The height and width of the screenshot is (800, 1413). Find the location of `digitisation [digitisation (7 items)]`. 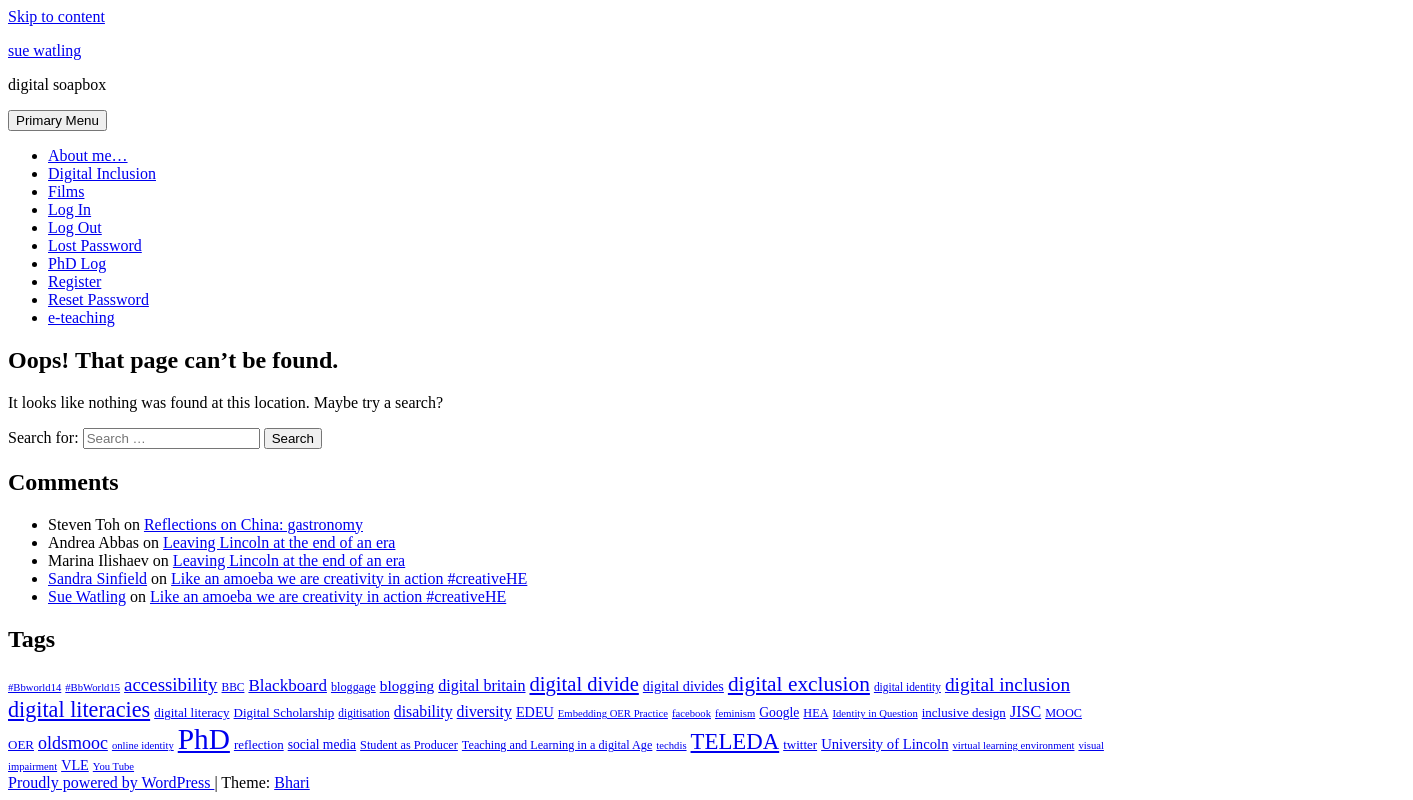

digitisation [digitisation (7 items)] is located at coordinates (363, 713).